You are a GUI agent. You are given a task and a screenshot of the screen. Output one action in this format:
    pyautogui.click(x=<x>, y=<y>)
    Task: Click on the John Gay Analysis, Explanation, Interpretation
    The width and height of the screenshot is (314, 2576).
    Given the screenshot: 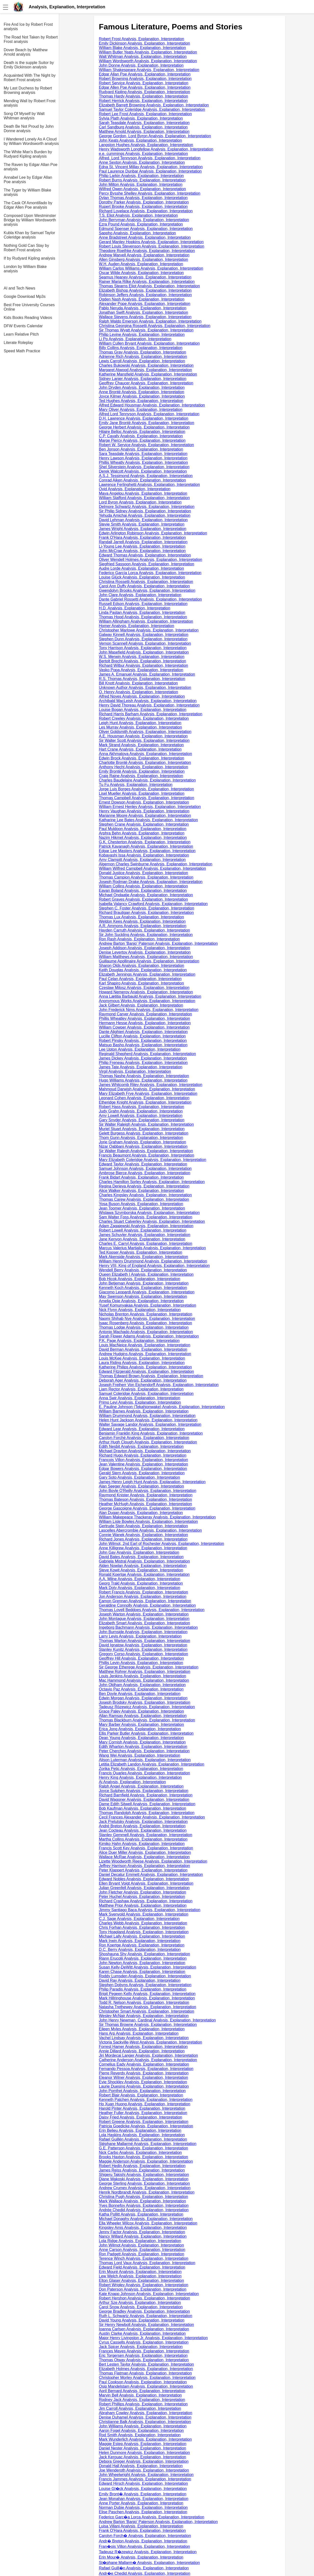 What is the action you would take?
    pyautogui.click(x=139, y=1552)
    